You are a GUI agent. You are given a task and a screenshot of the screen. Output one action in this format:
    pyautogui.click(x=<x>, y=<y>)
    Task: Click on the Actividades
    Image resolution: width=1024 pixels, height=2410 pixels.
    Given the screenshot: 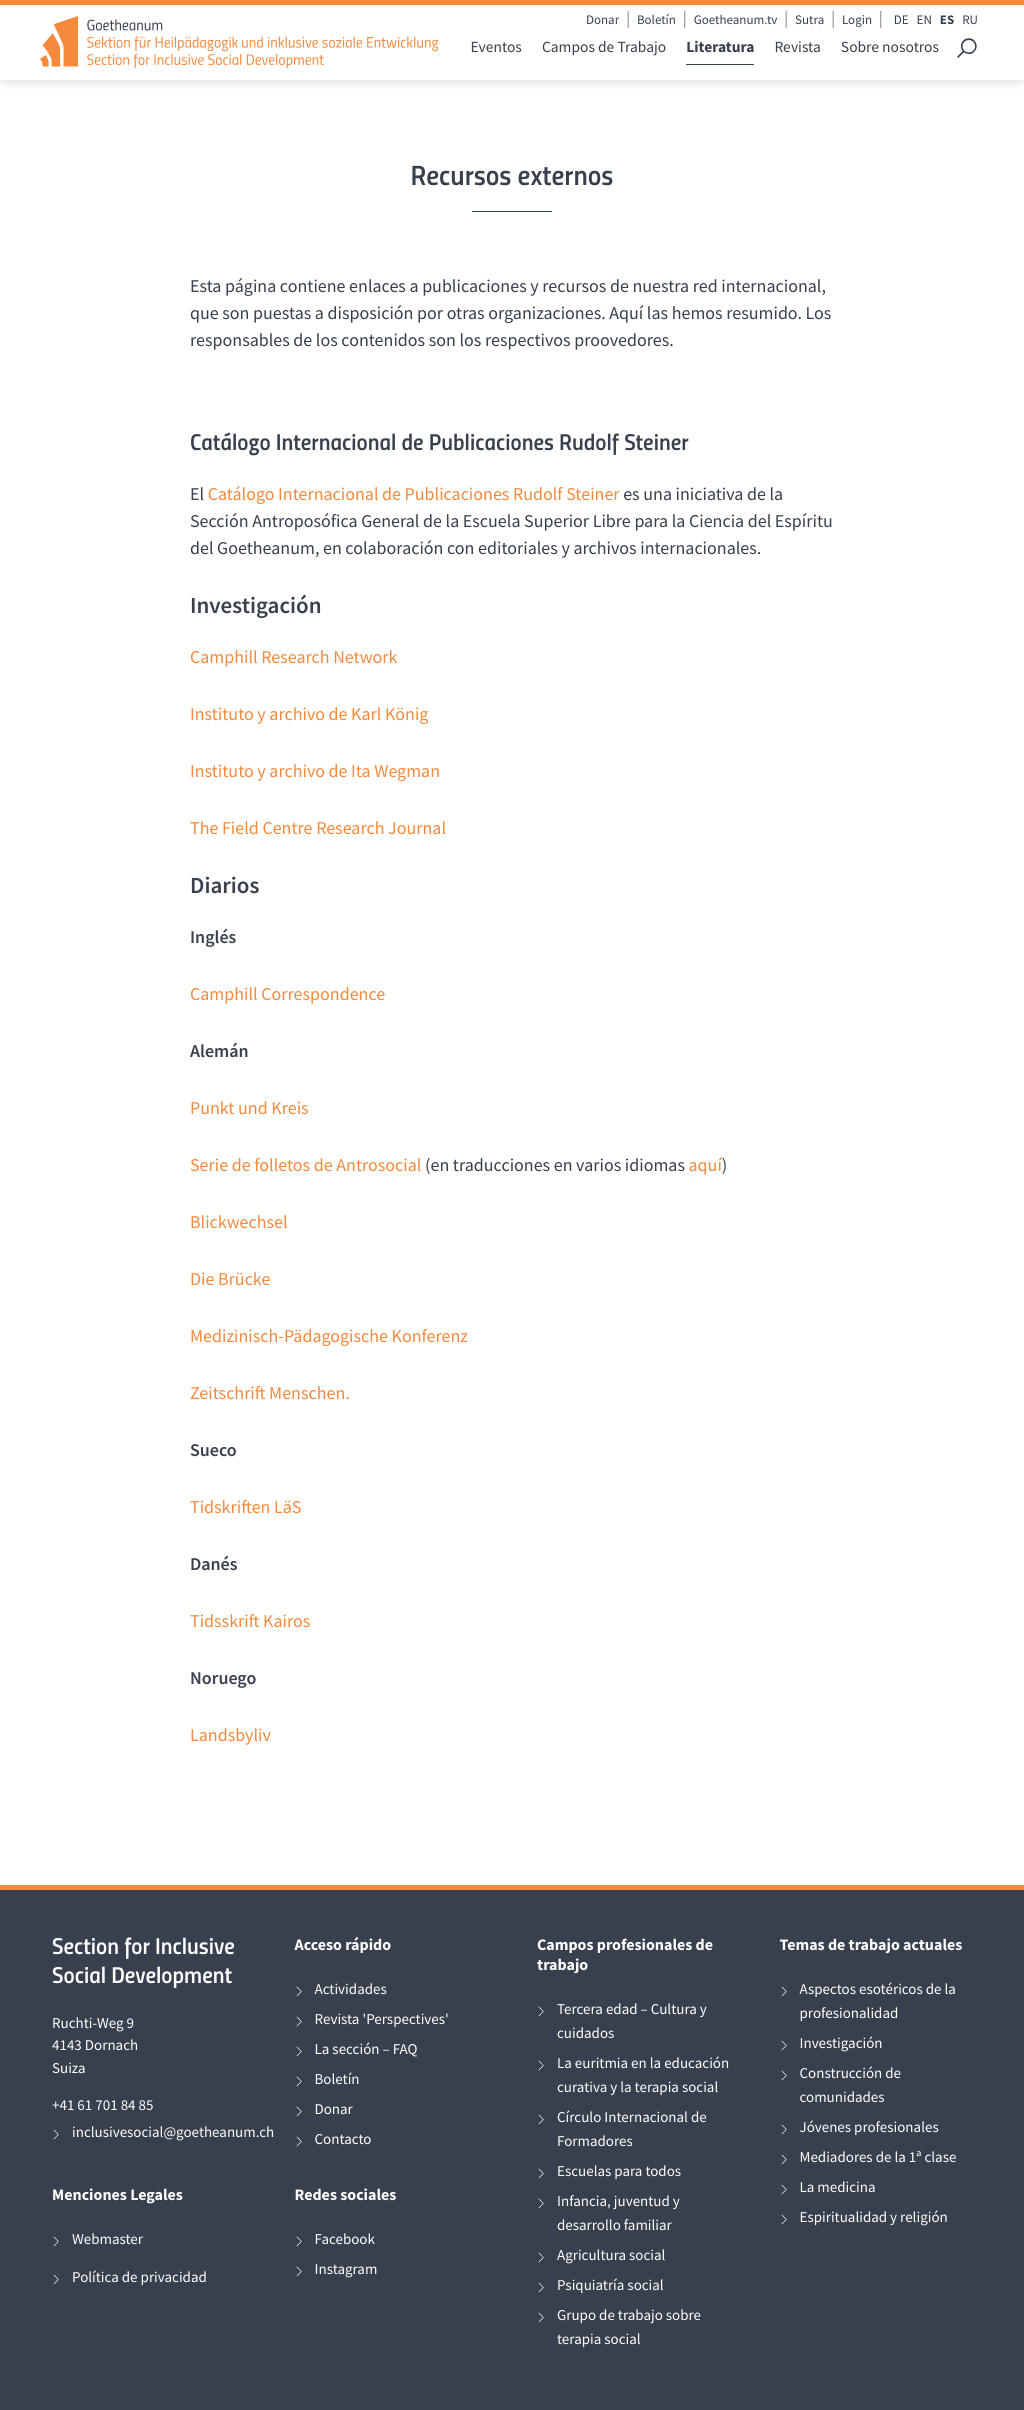 What is the action you would take?
    pyautogui.click(x=351, y=1989)
    